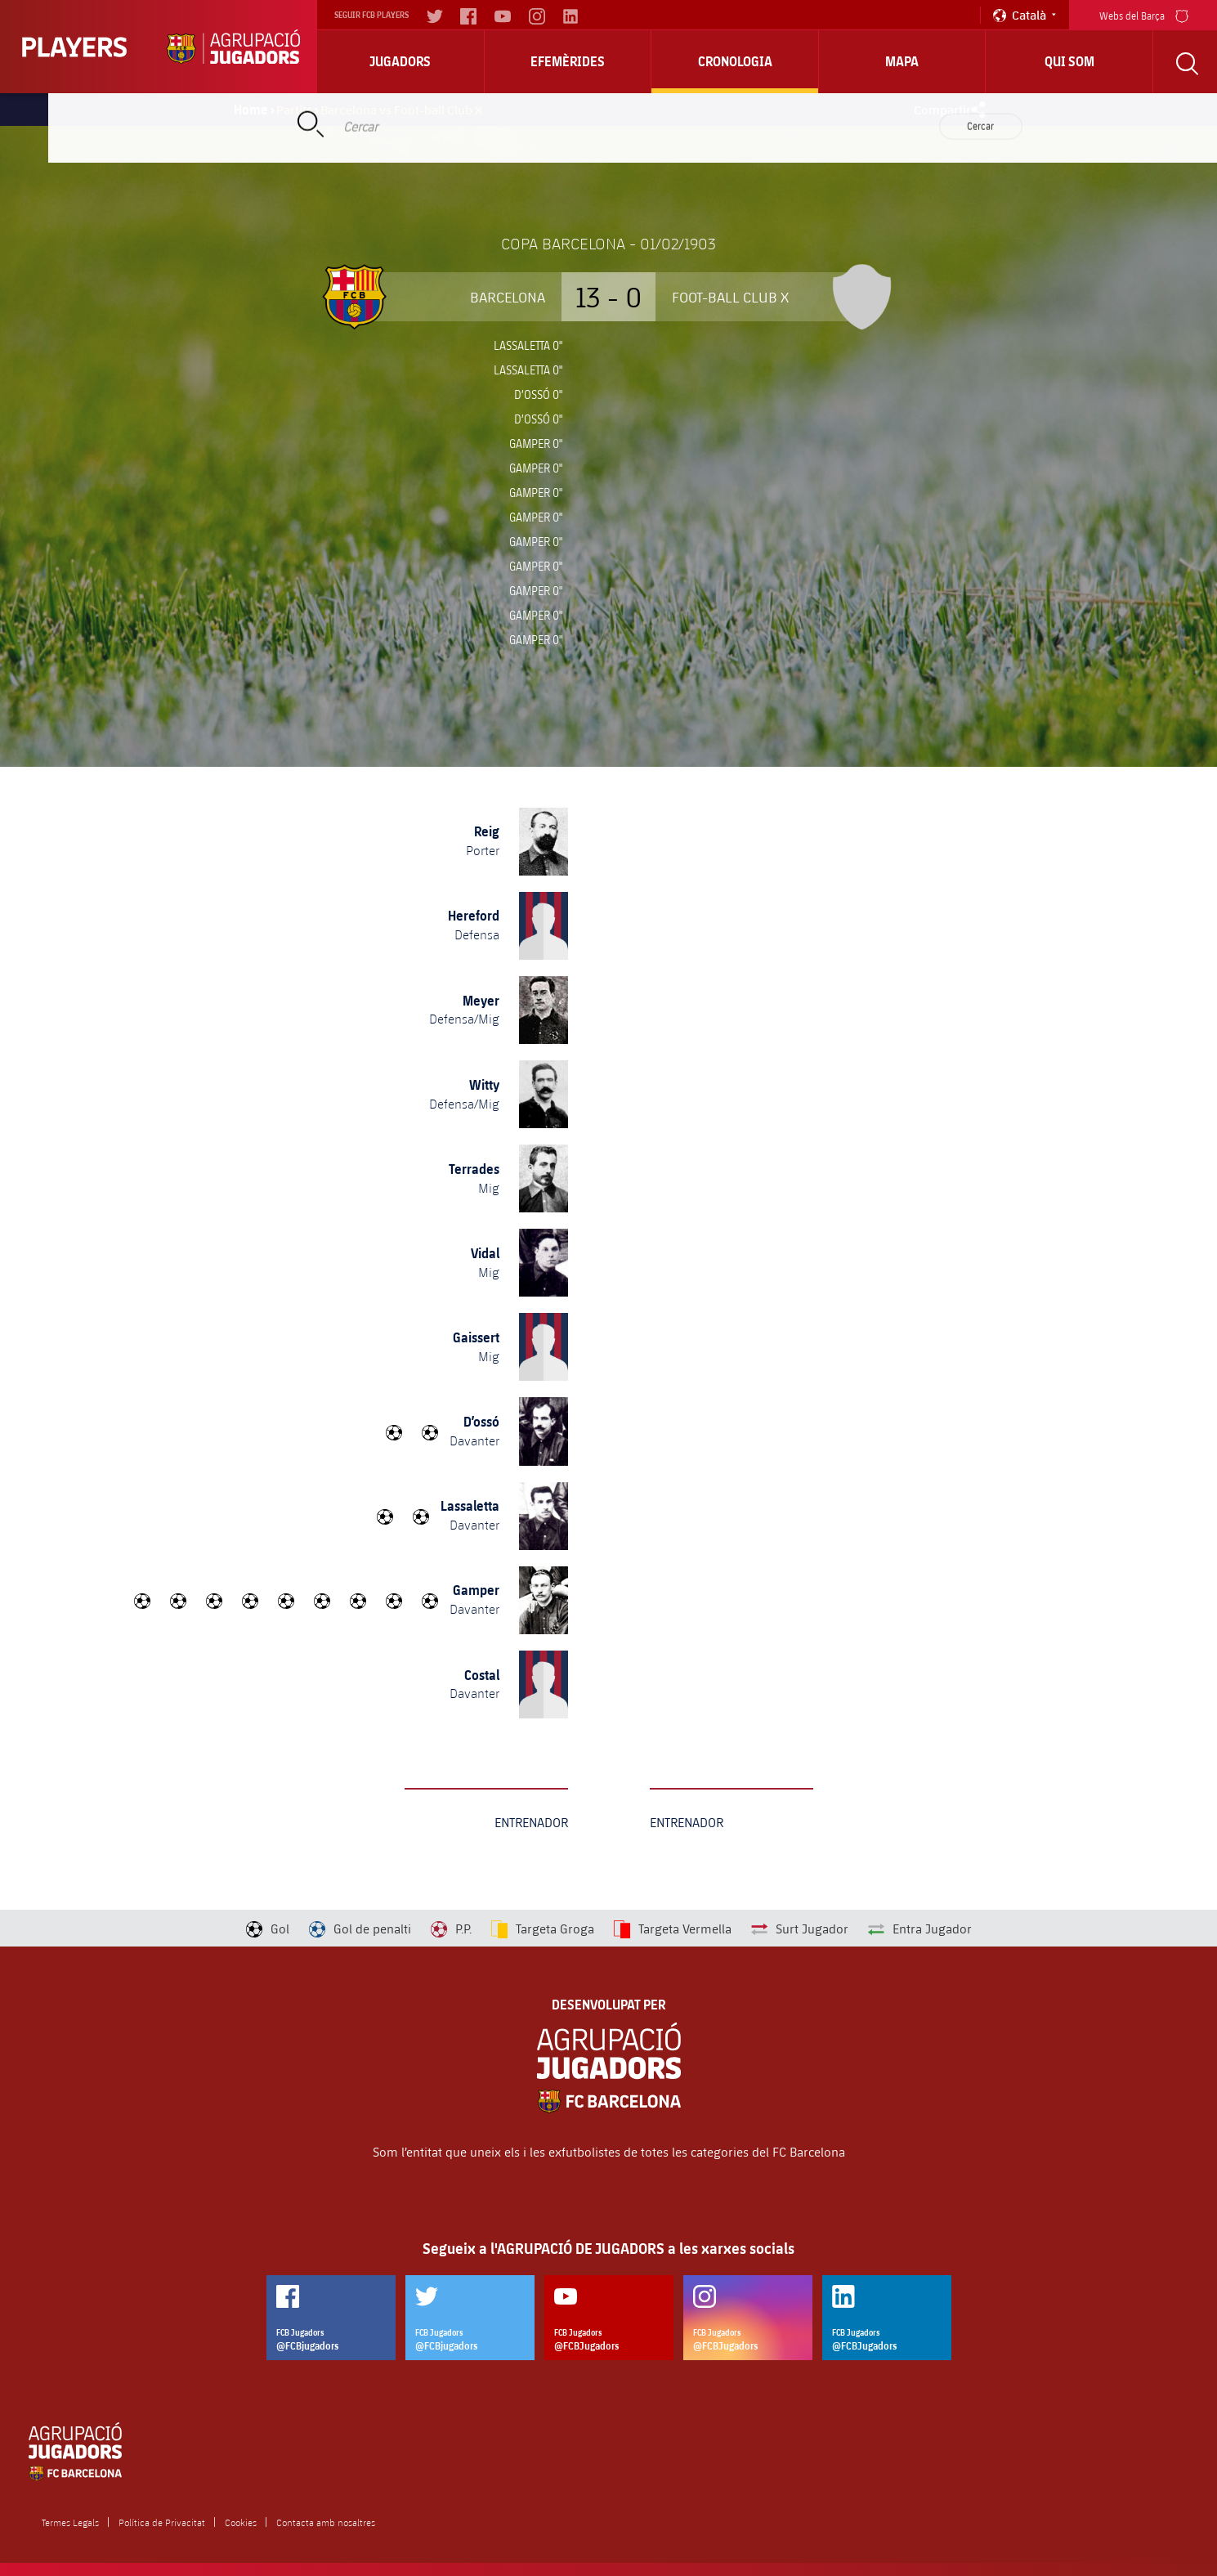 The width and height of the screenshot is (1217, 2576). I want to click on Cookies, so click(241, 2522).